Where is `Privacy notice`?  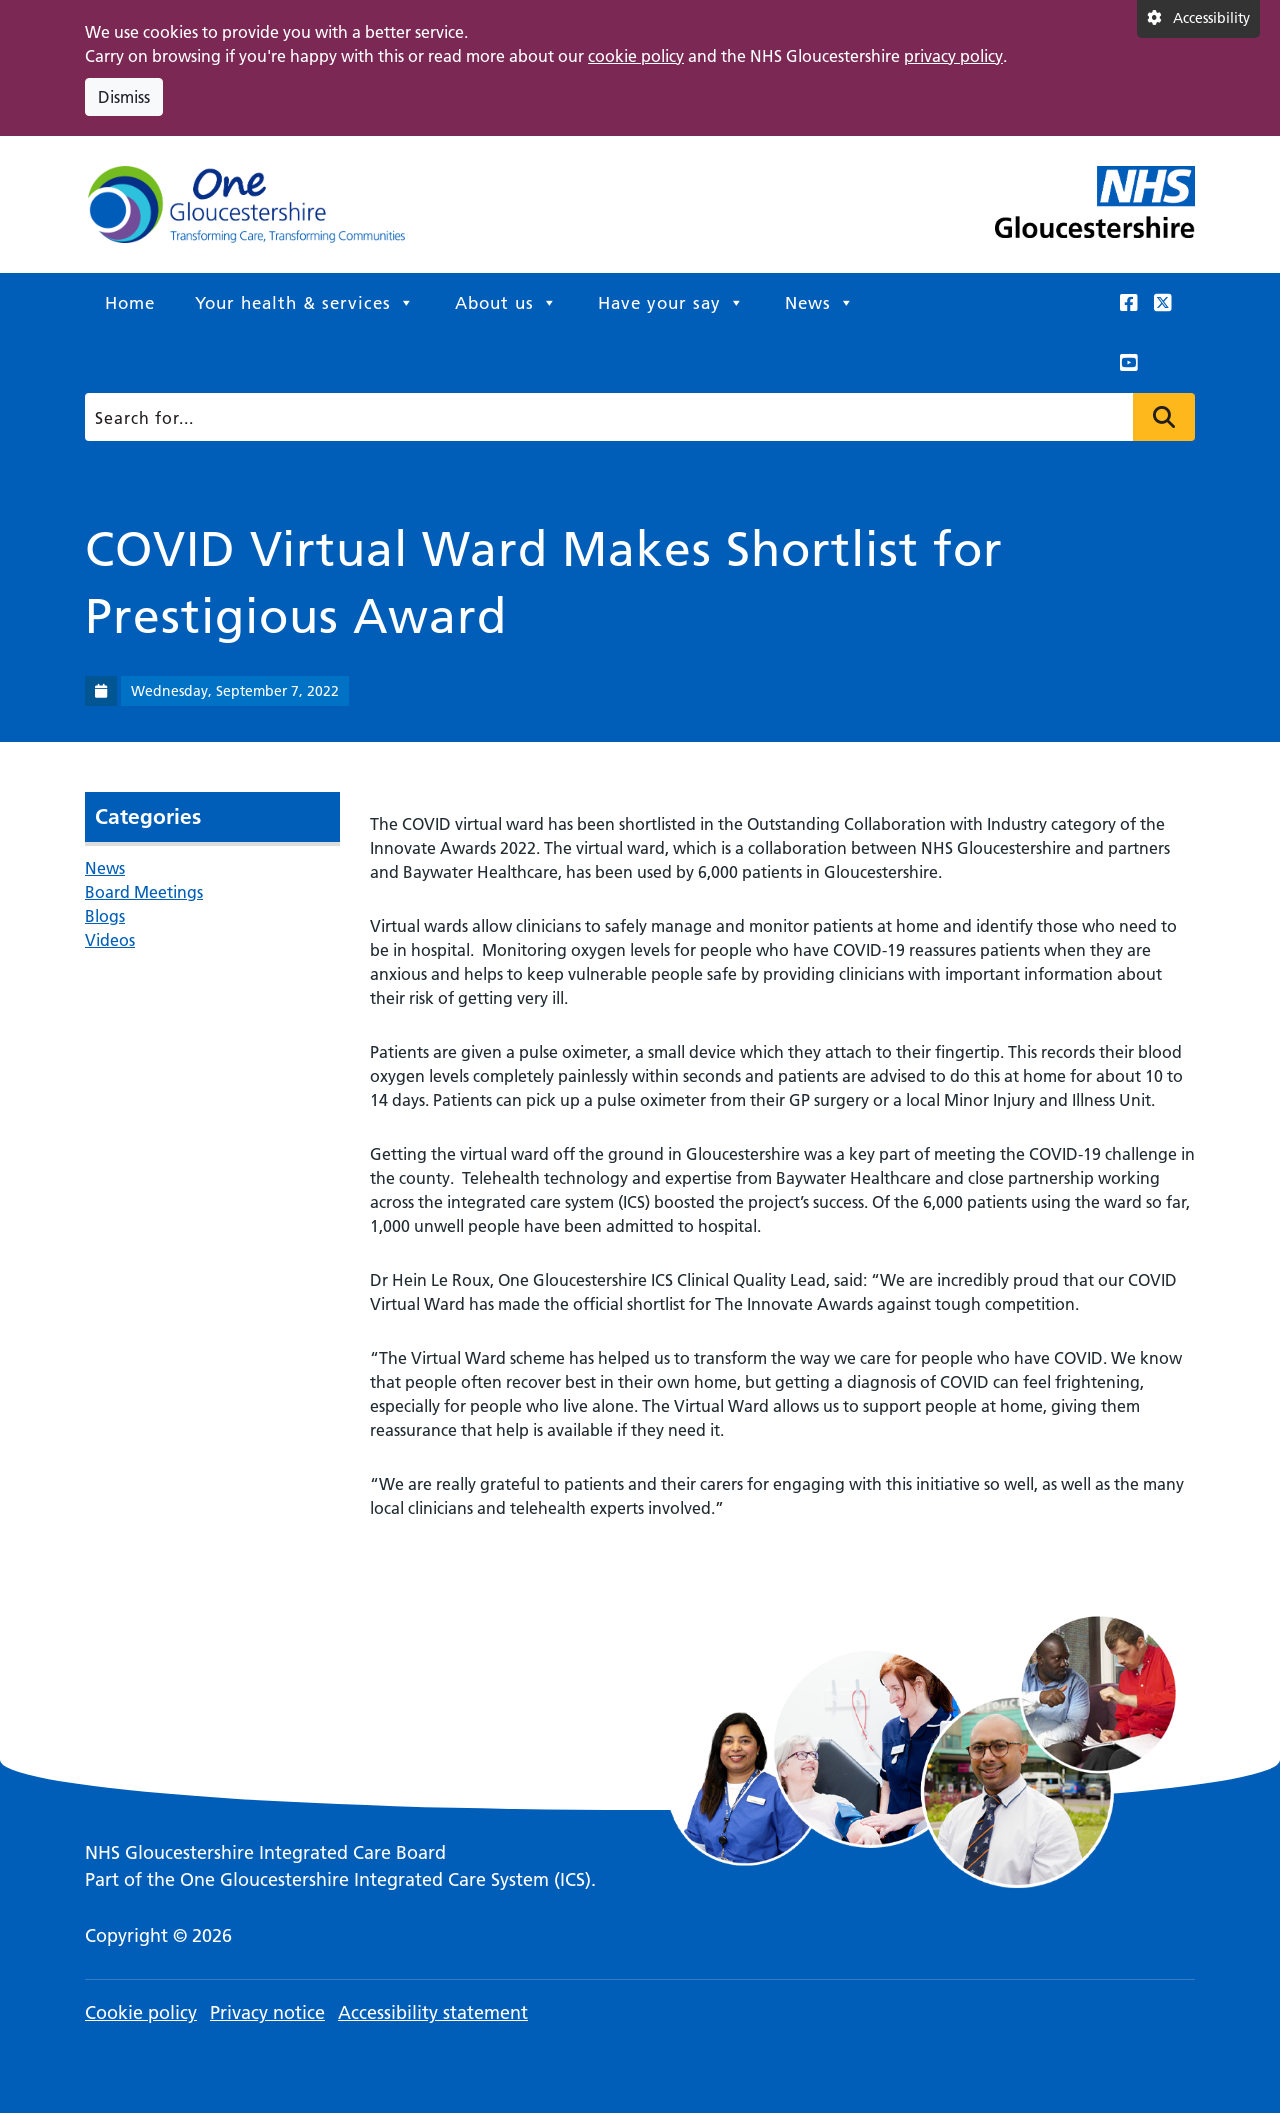
Privacy notice is located at coordinates (267, 2012).